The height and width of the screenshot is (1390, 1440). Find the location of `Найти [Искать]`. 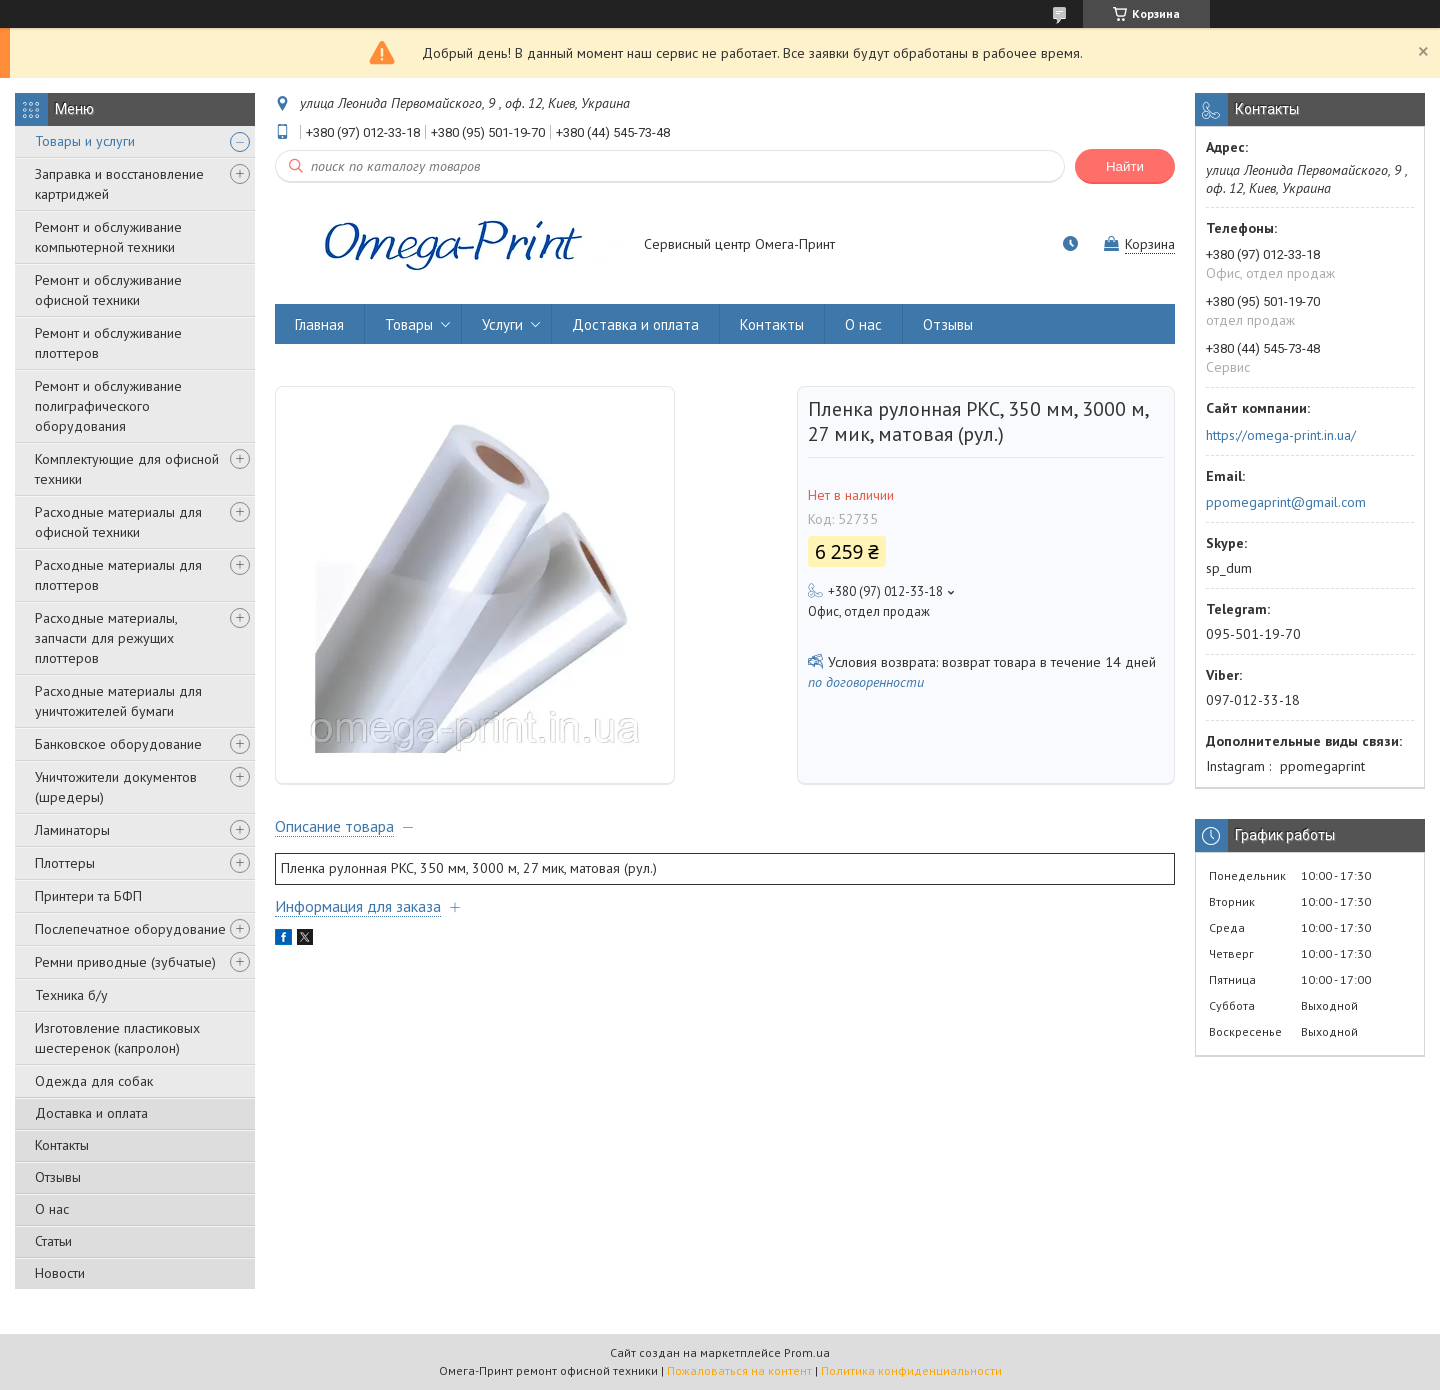

Найти [Искать] is located at coordinates (1125, 166).